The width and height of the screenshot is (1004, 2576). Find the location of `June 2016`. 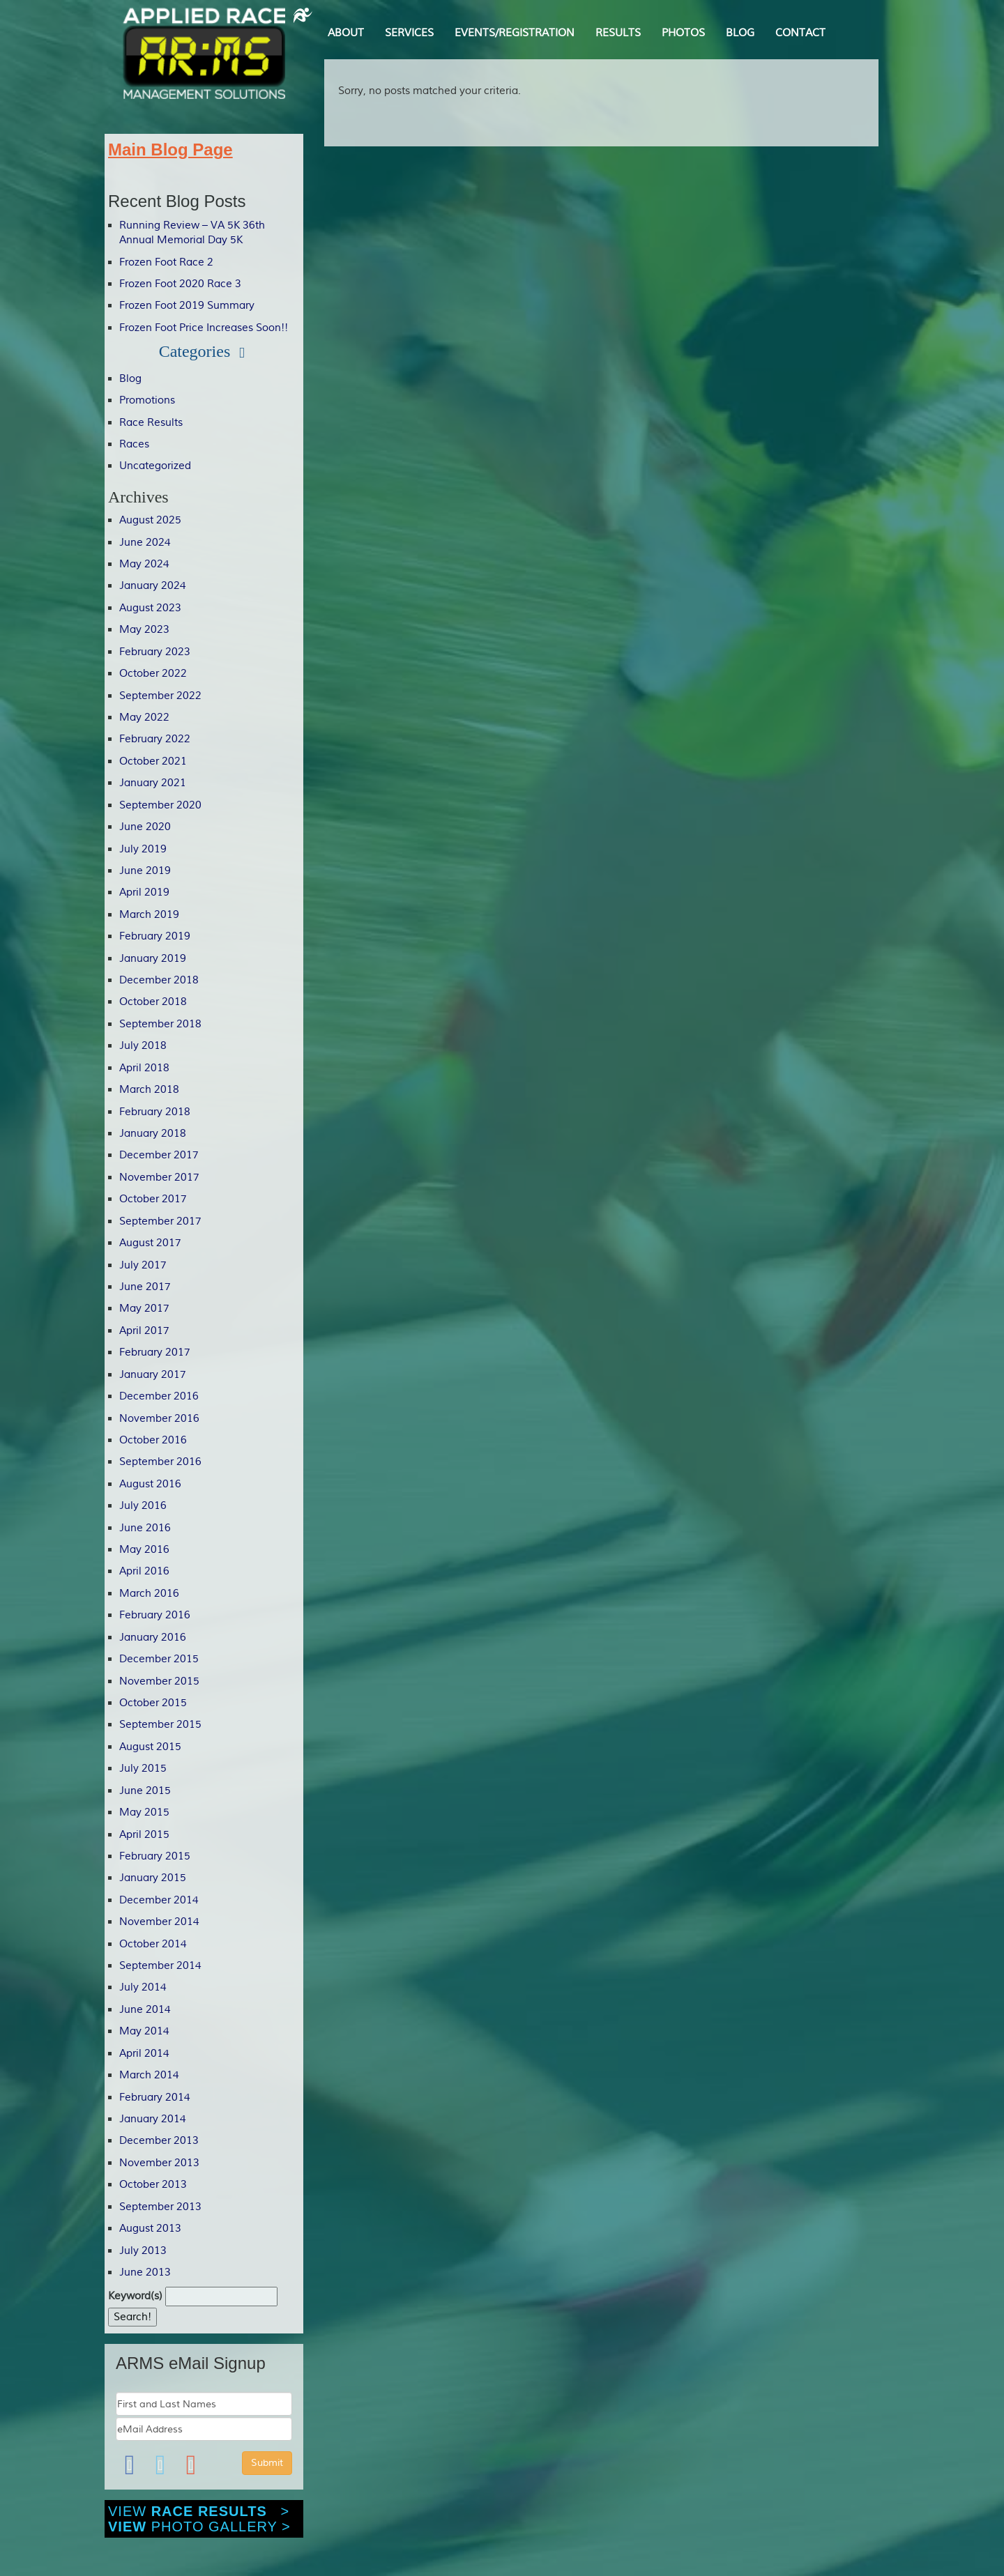

June 2016 is located at coordinates (145, 1528).